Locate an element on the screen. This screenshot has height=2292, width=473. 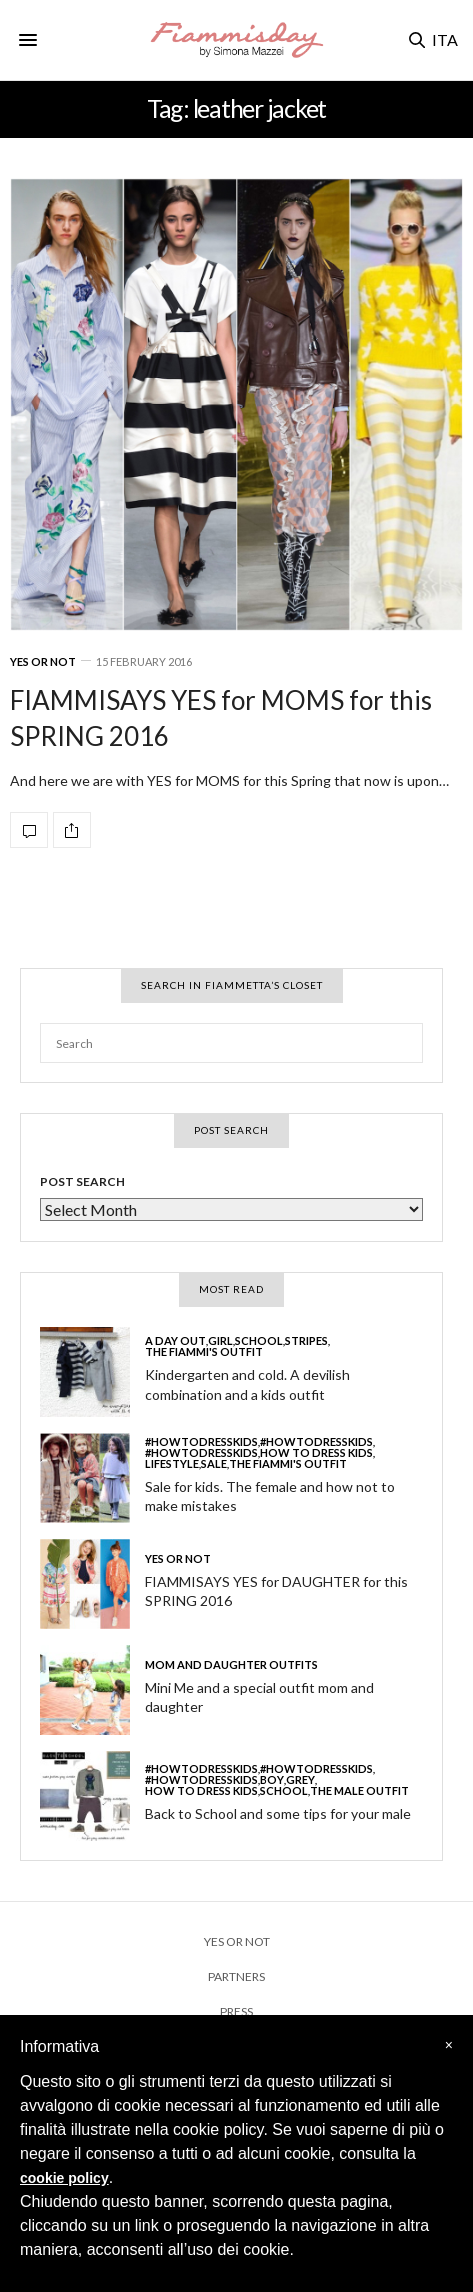
grey is located at coordinates (300, 1779).